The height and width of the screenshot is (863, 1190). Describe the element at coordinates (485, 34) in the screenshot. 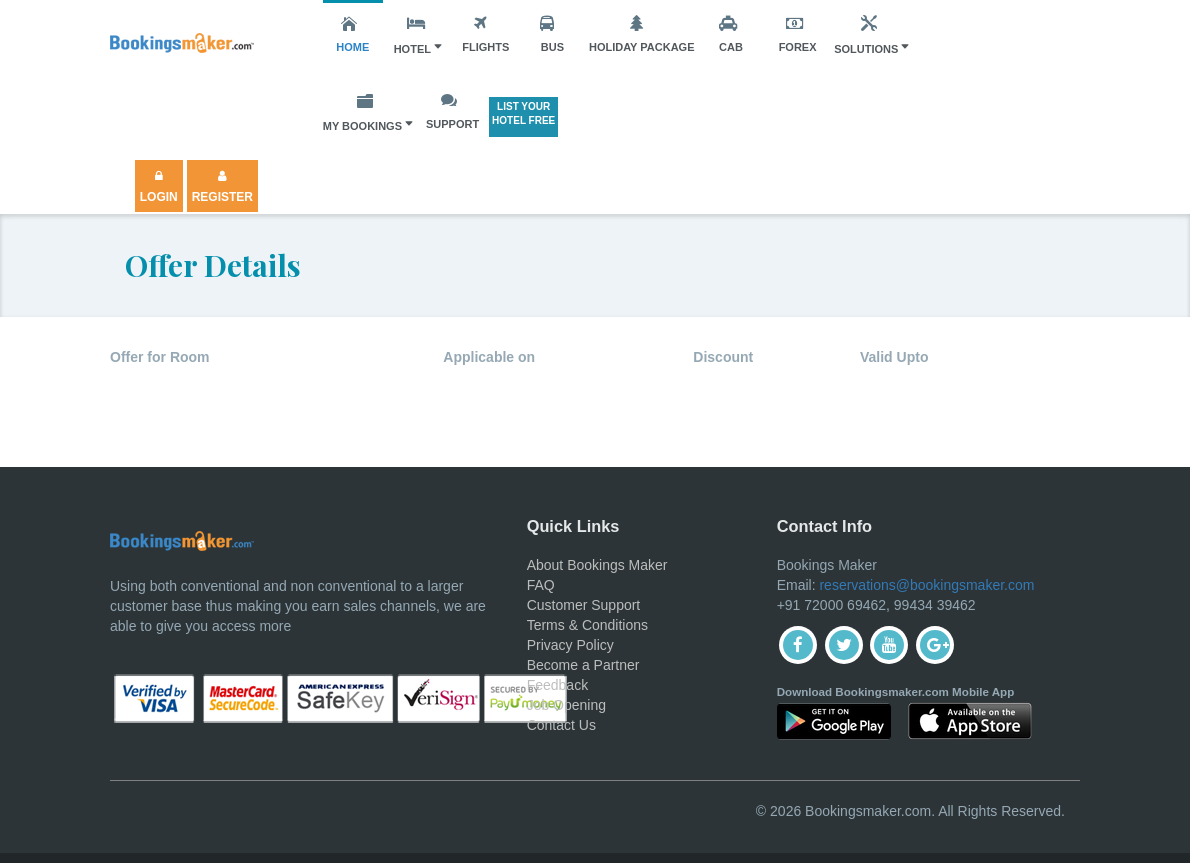

I see `Flights` at that location.